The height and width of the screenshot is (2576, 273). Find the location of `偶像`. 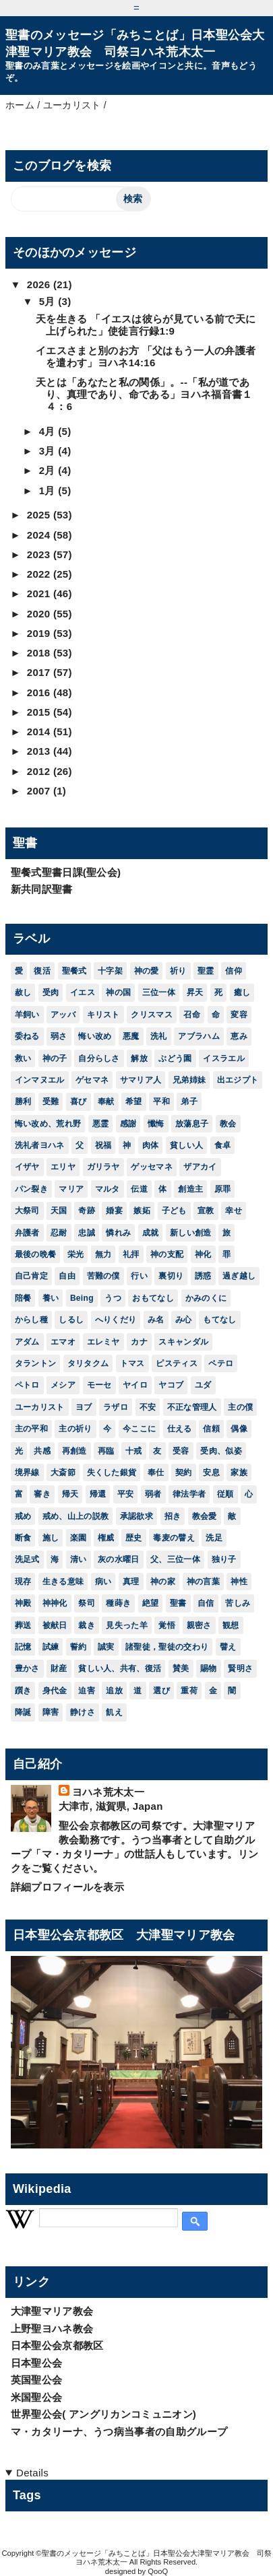

偶像 is located at coordinates (239, 1428).